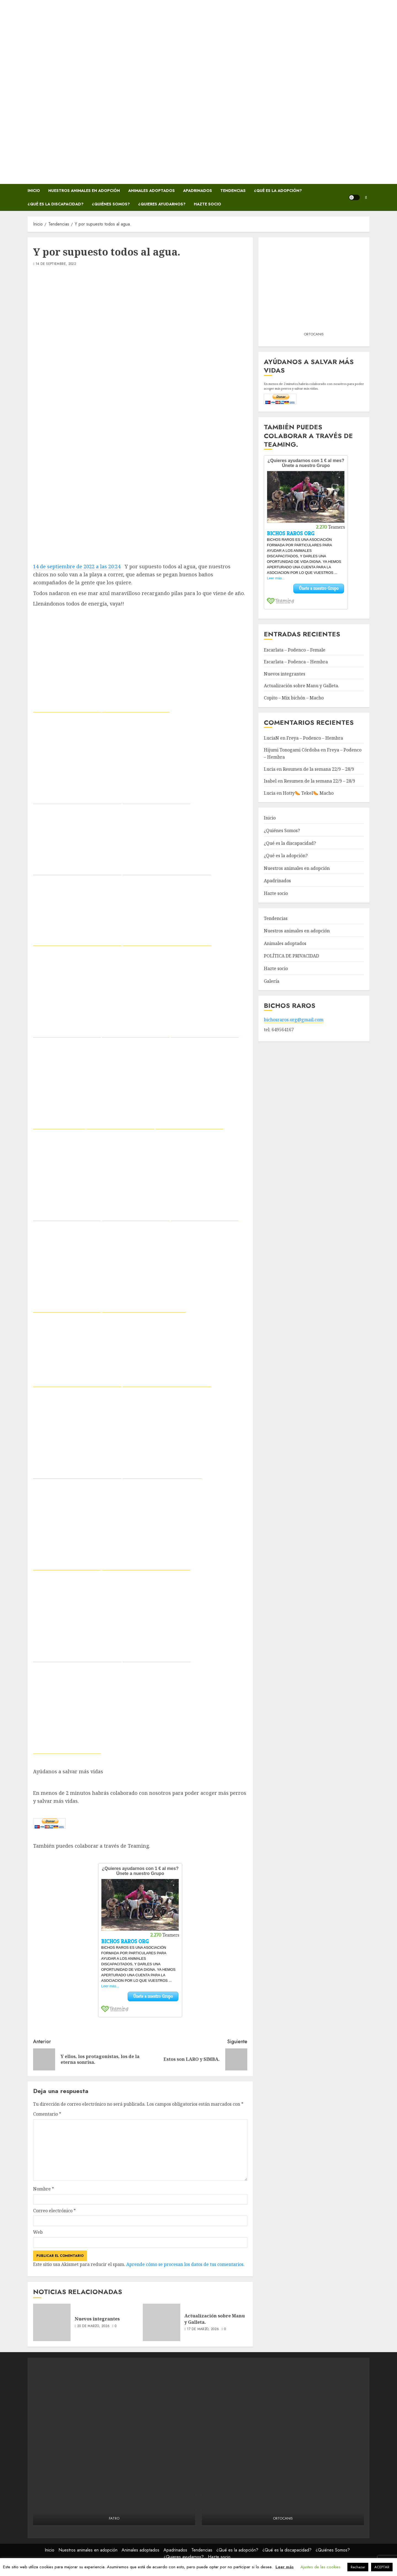  What do you see at coordinates (278, 190) in the screenshot?
I see `¿Qué es la adopción?` at bounding box center [278, 190].